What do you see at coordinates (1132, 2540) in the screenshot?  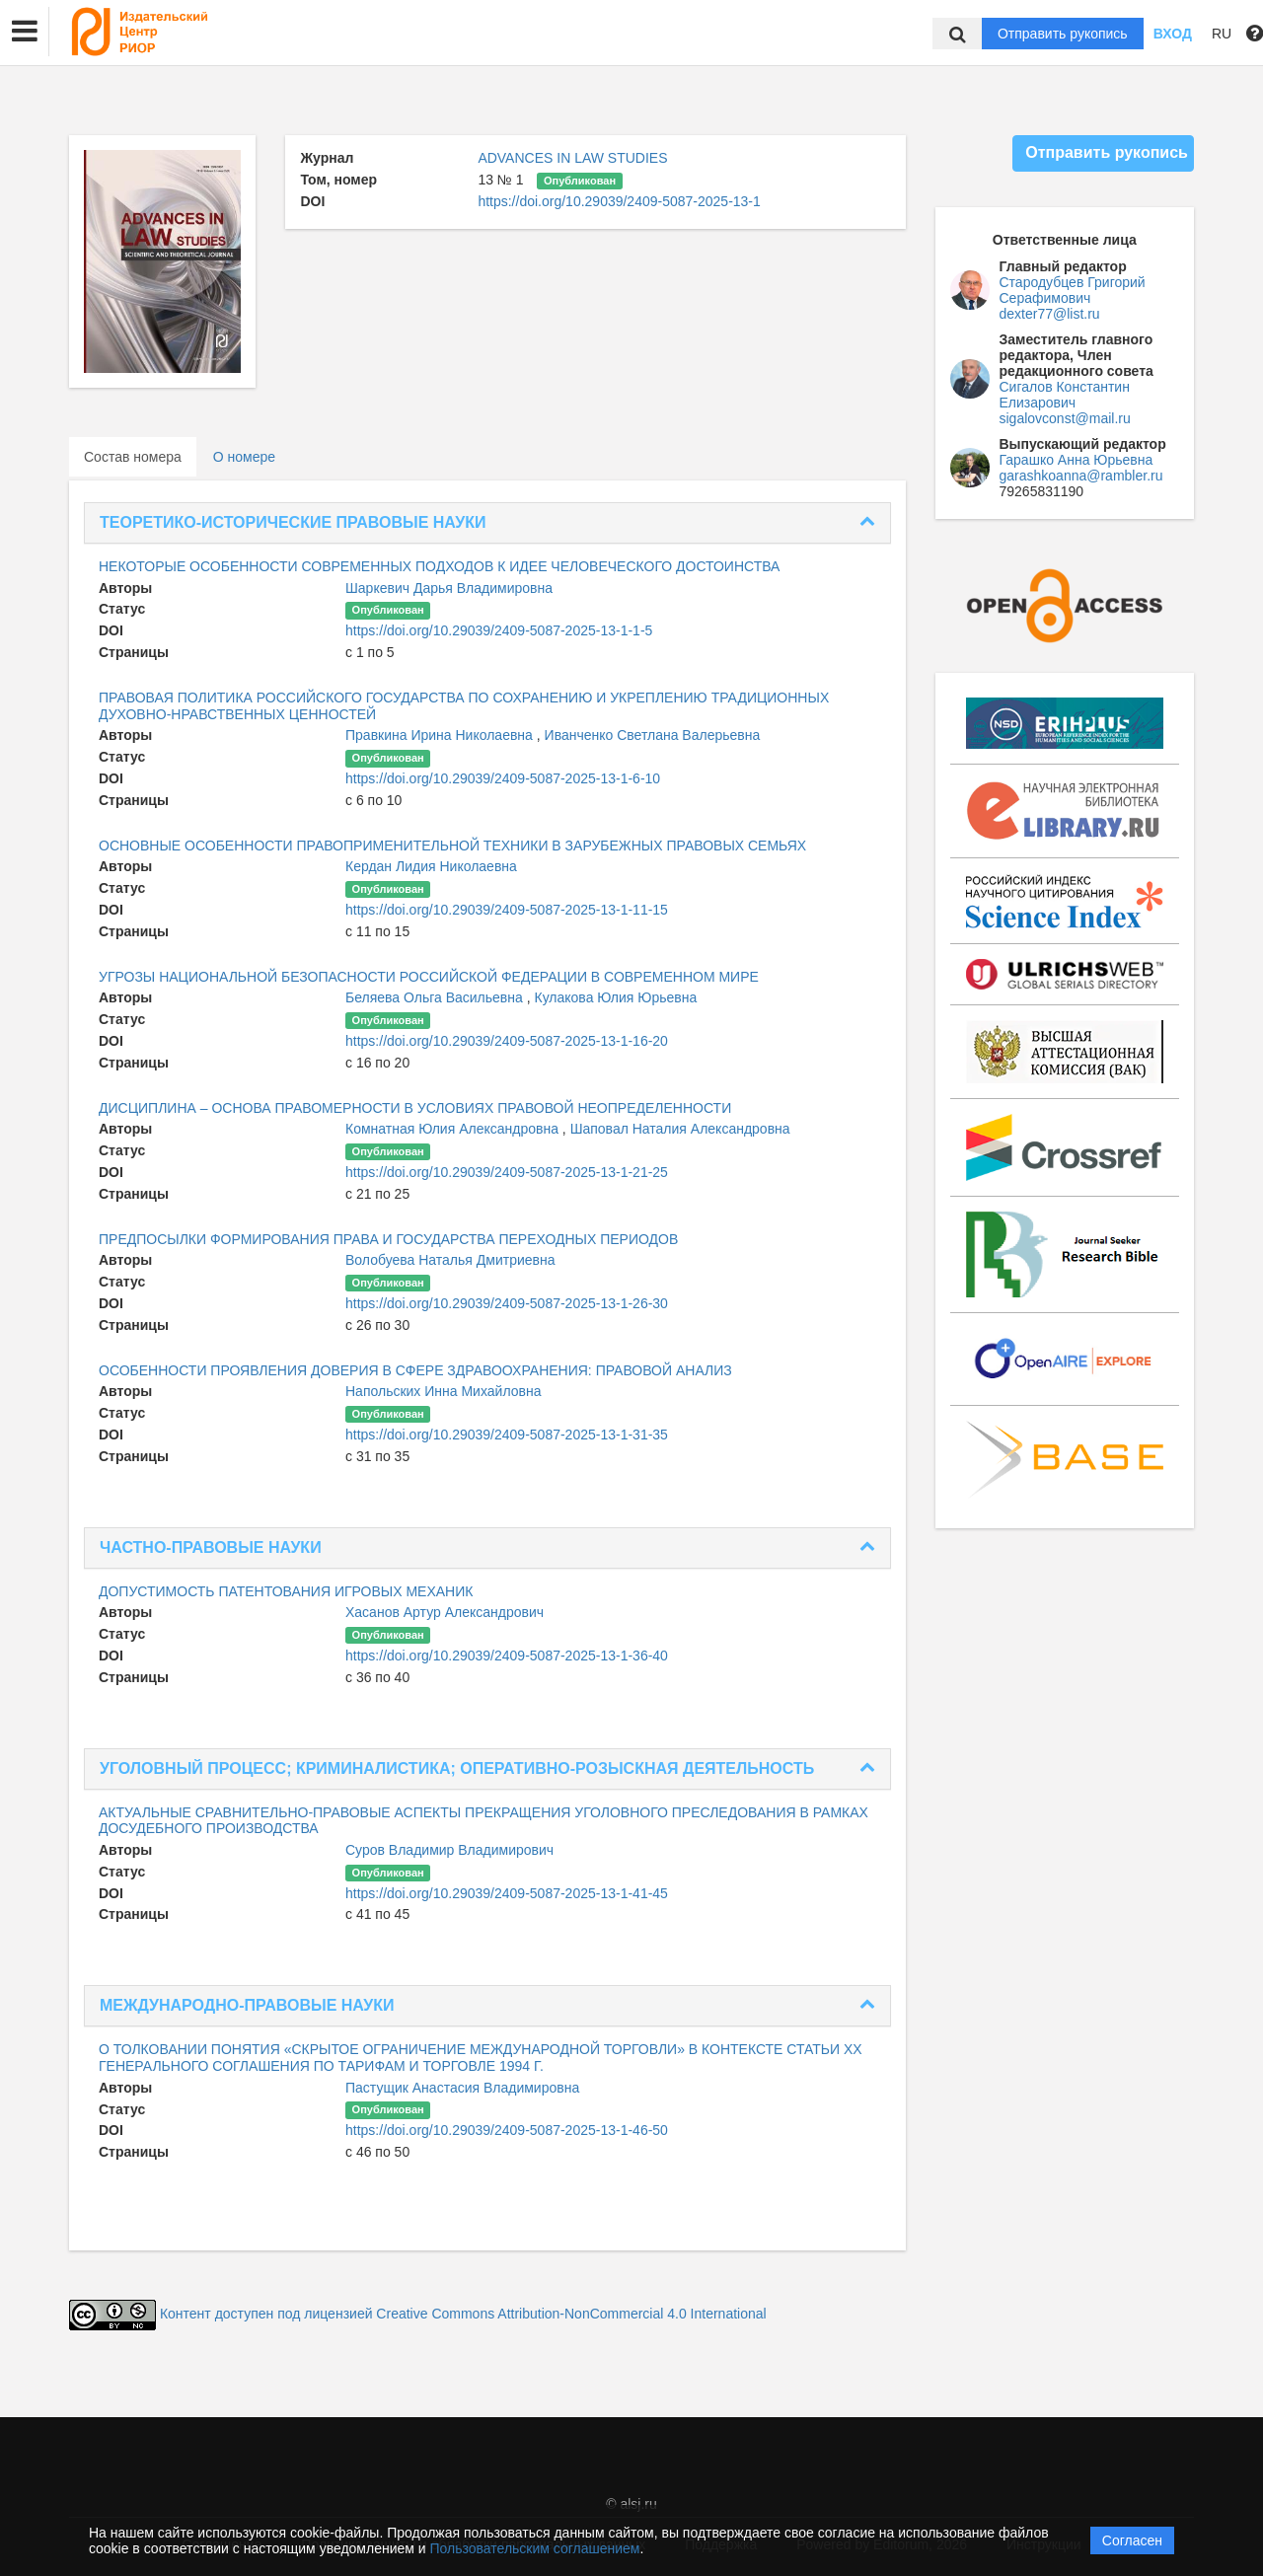 I see `Согласен` at bounding box center [1132, 2540].